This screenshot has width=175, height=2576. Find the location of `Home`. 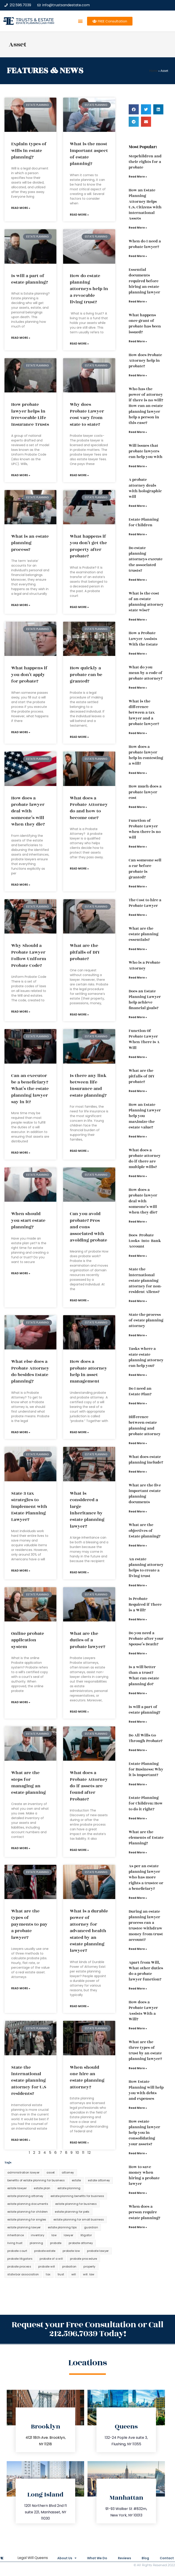

Home is located at coordinates (153, 71).